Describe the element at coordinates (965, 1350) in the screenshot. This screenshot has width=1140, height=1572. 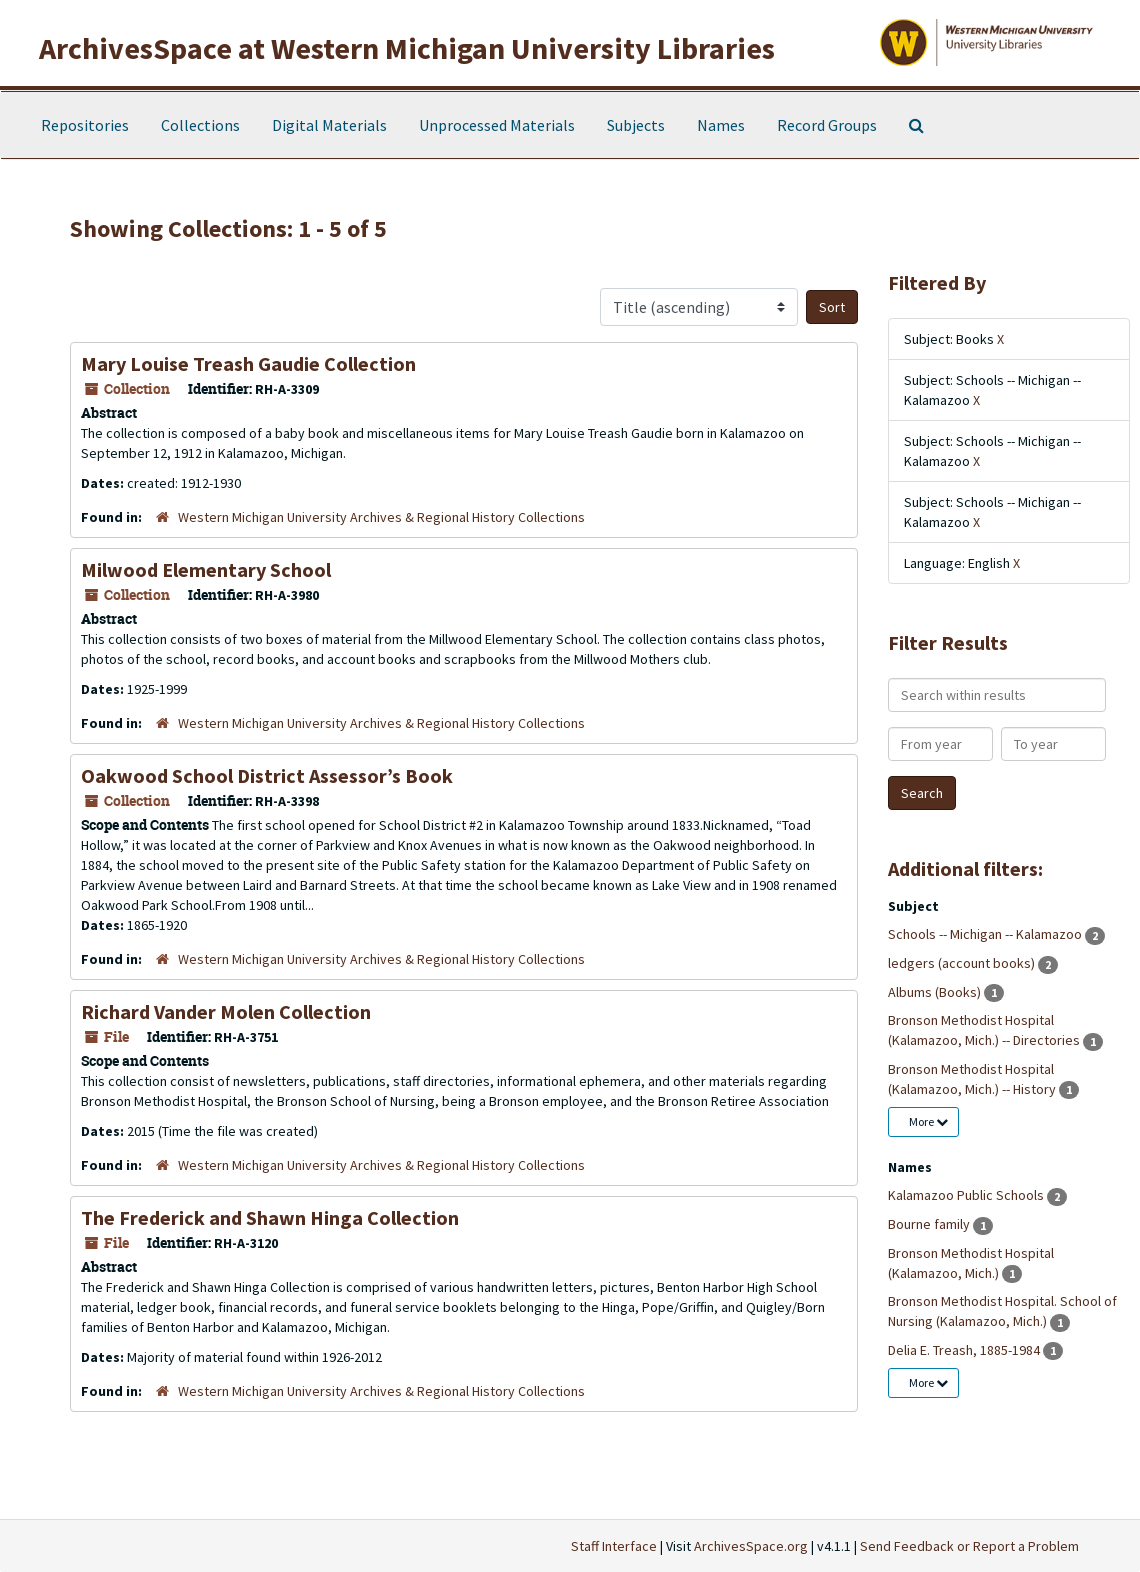
I see `Delia E. Treash, 1885-1984` at that location.